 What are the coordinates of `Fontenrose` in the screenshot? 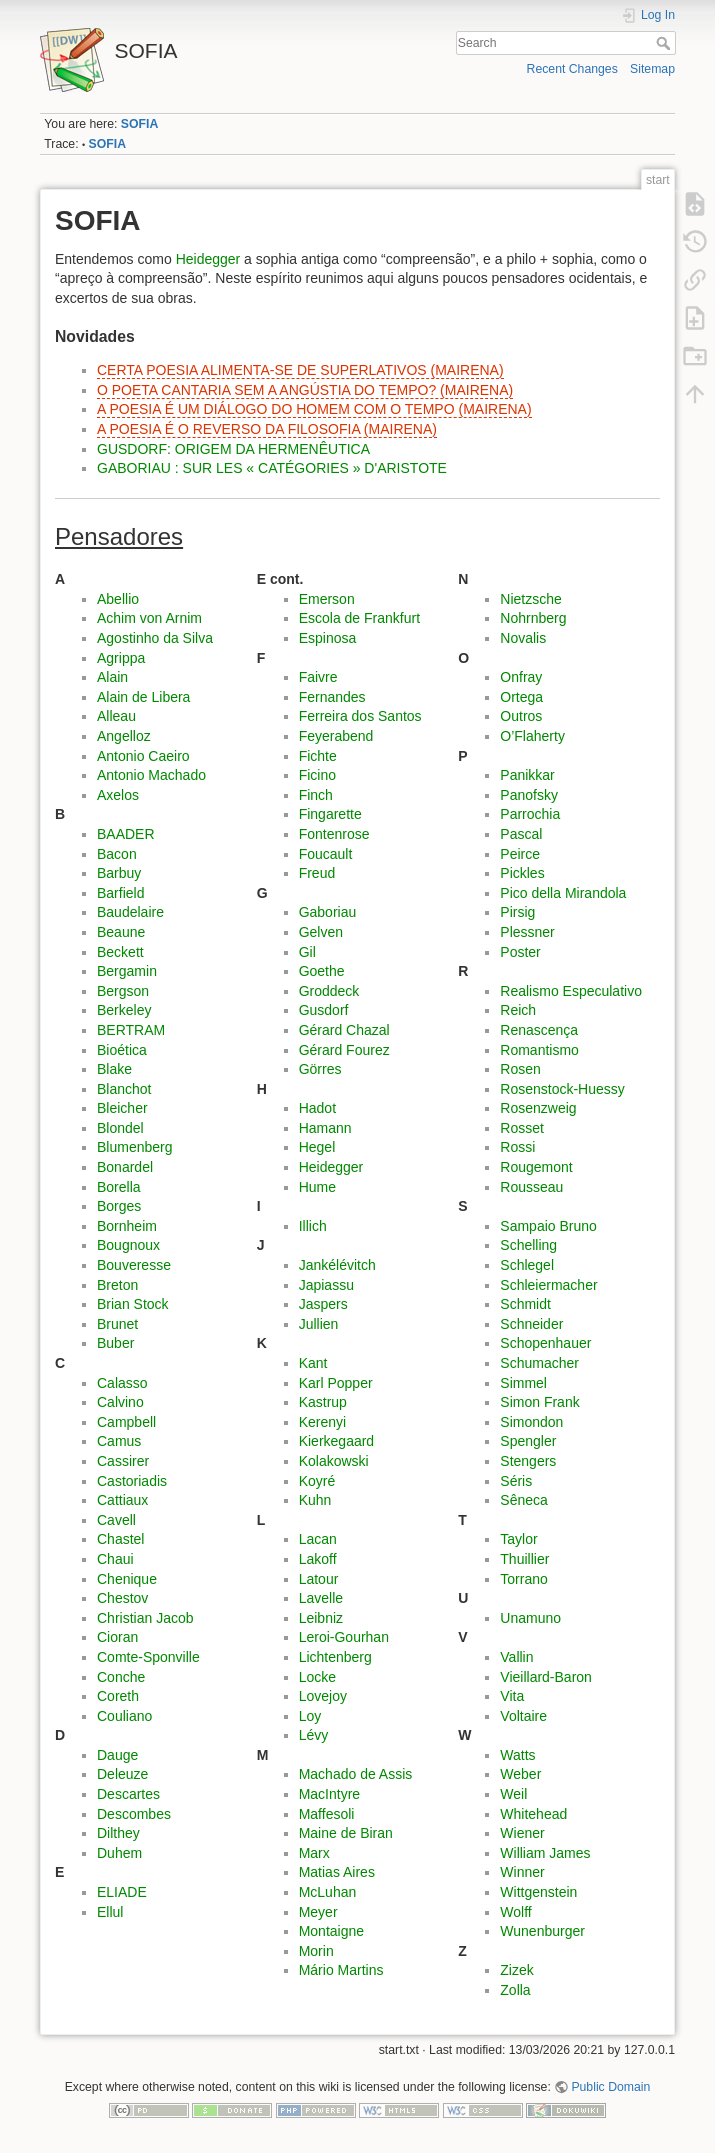 It's located at (334, 834).